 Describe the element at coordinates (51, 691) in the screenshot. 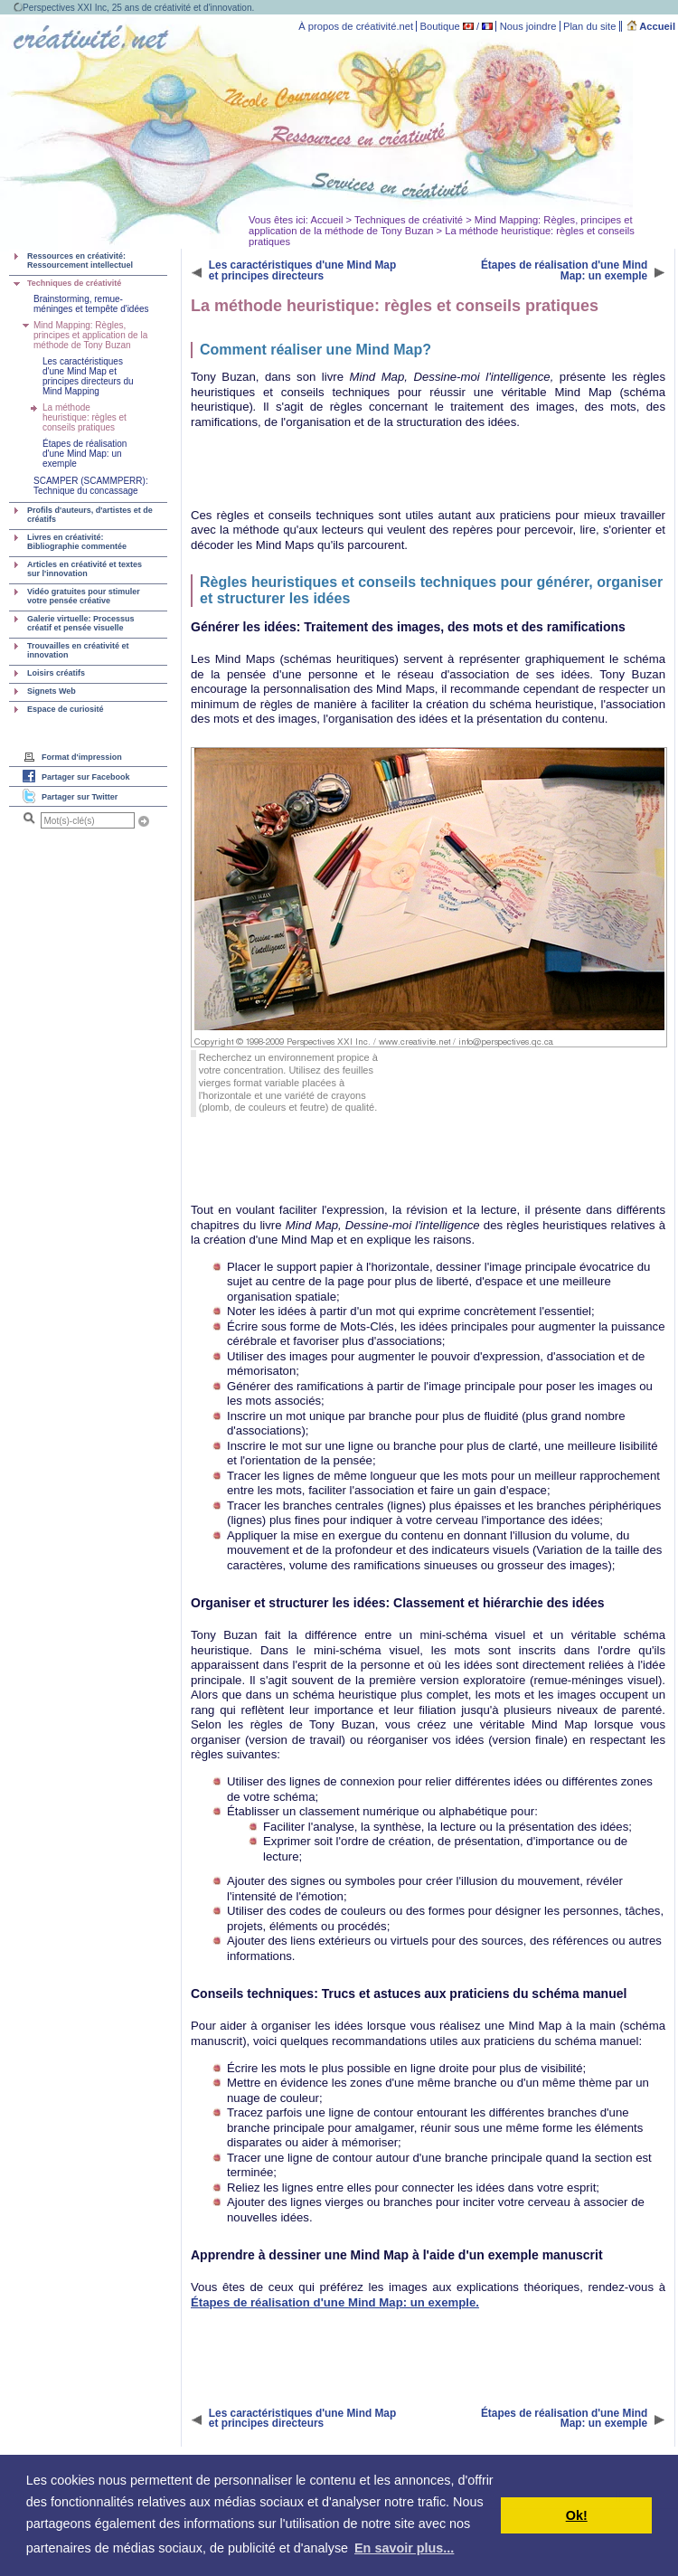

I see `Signets Web` at that location.